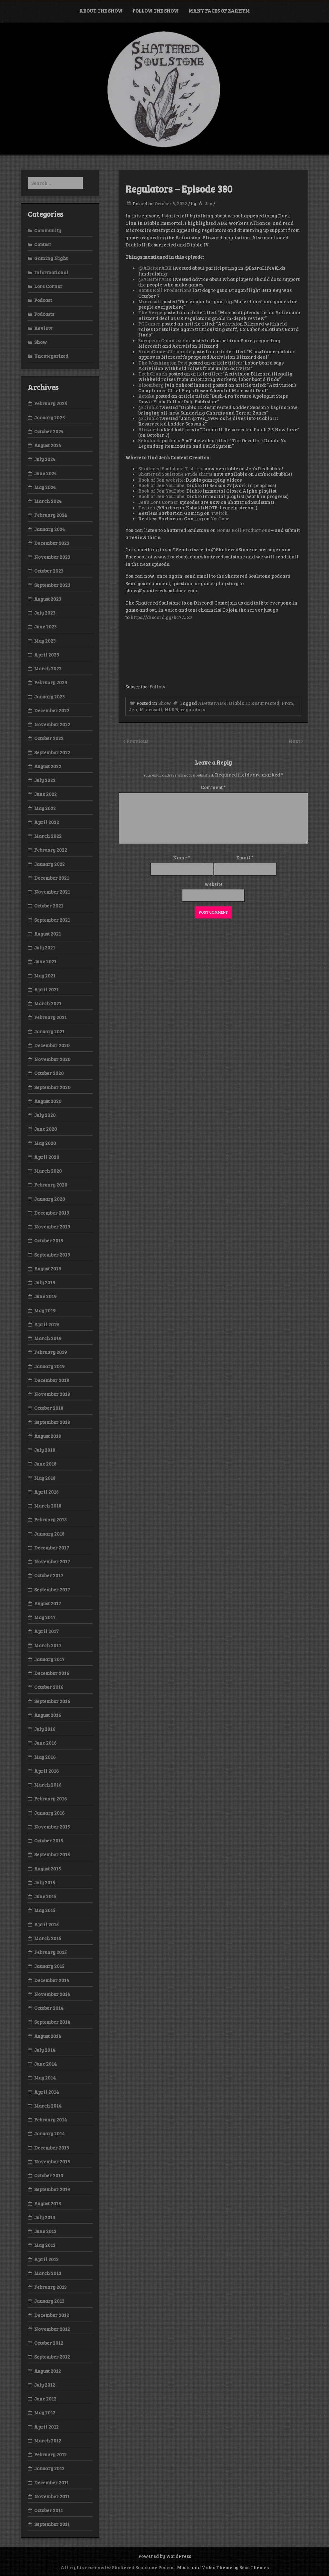  I want to click on October 2012, so click(48, 2343).